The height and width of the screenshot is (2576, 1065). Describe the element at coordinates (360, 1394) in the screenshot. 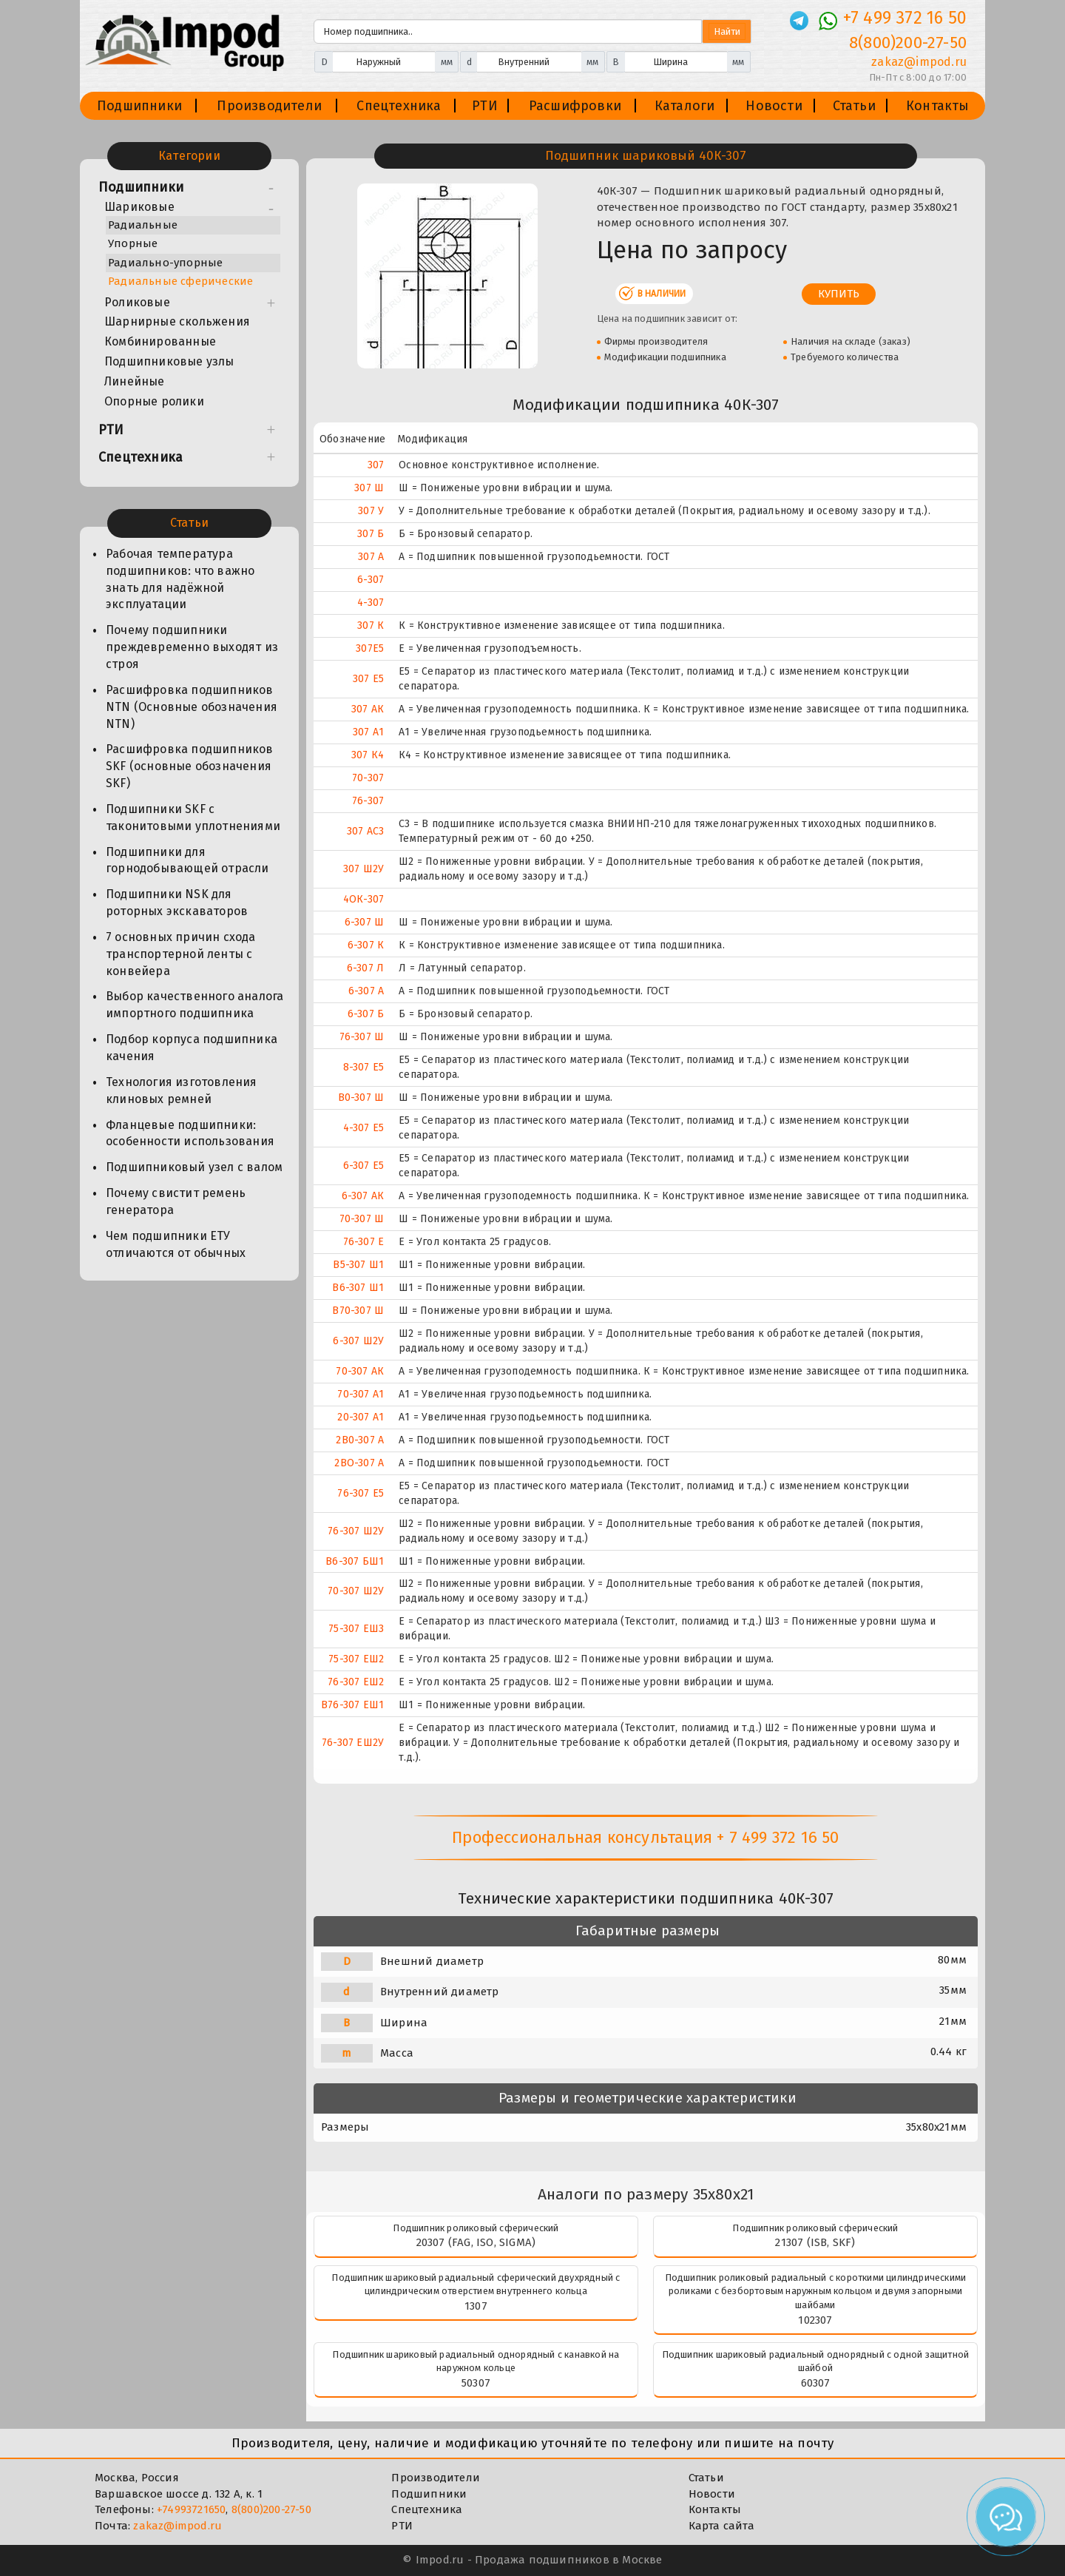

I see `70-307 А1` at that location.